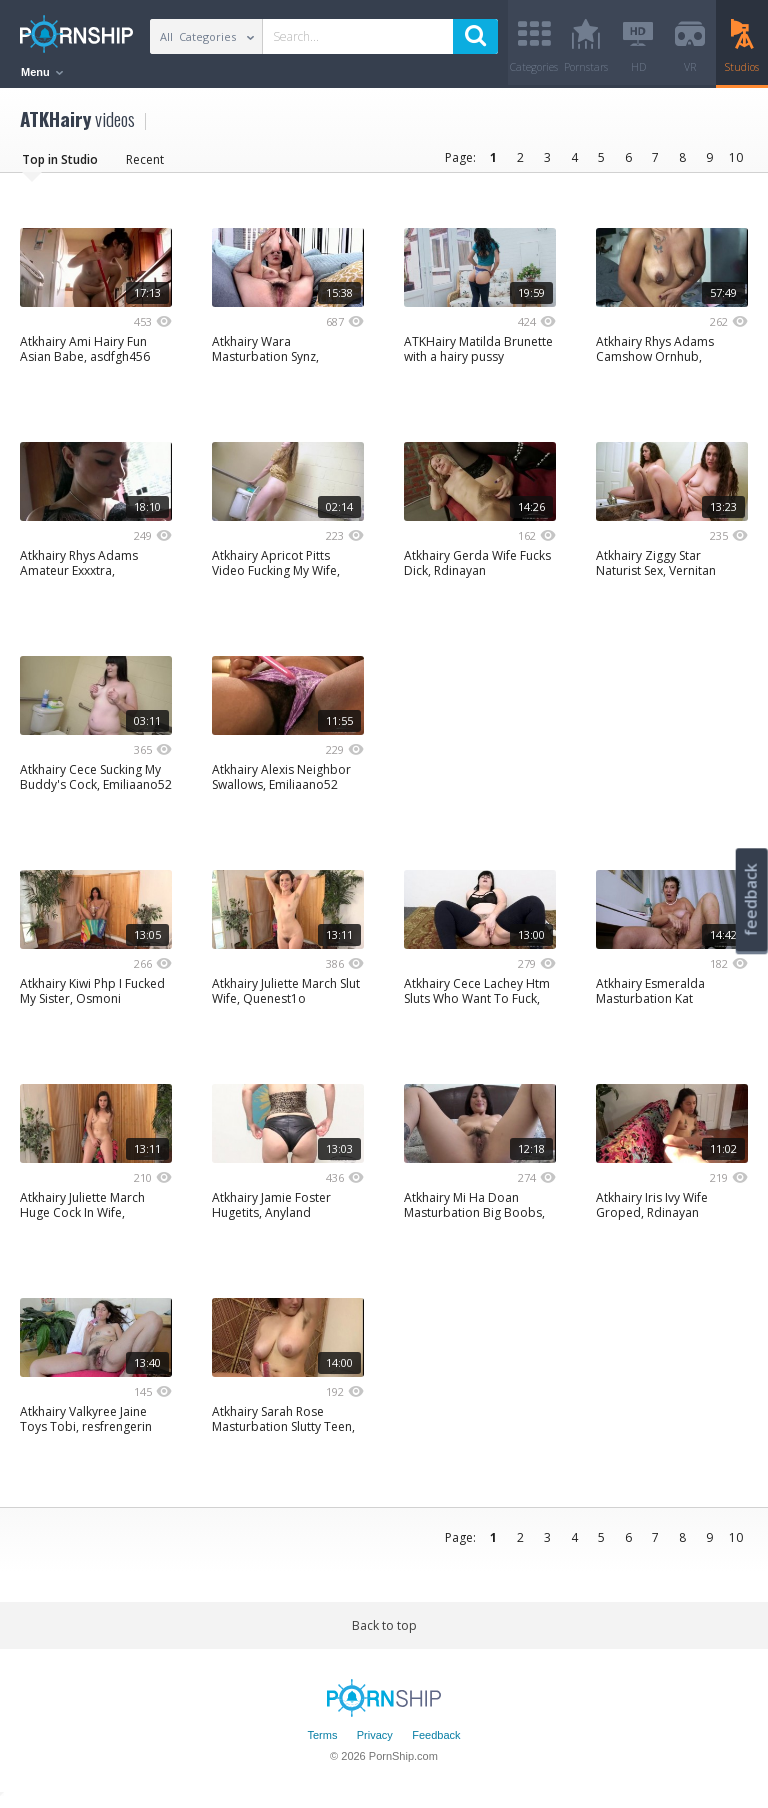  What do you see at coordinates (322, 1741) in the screenshot?
I see `Terms` at bounding box center [322, 1741].